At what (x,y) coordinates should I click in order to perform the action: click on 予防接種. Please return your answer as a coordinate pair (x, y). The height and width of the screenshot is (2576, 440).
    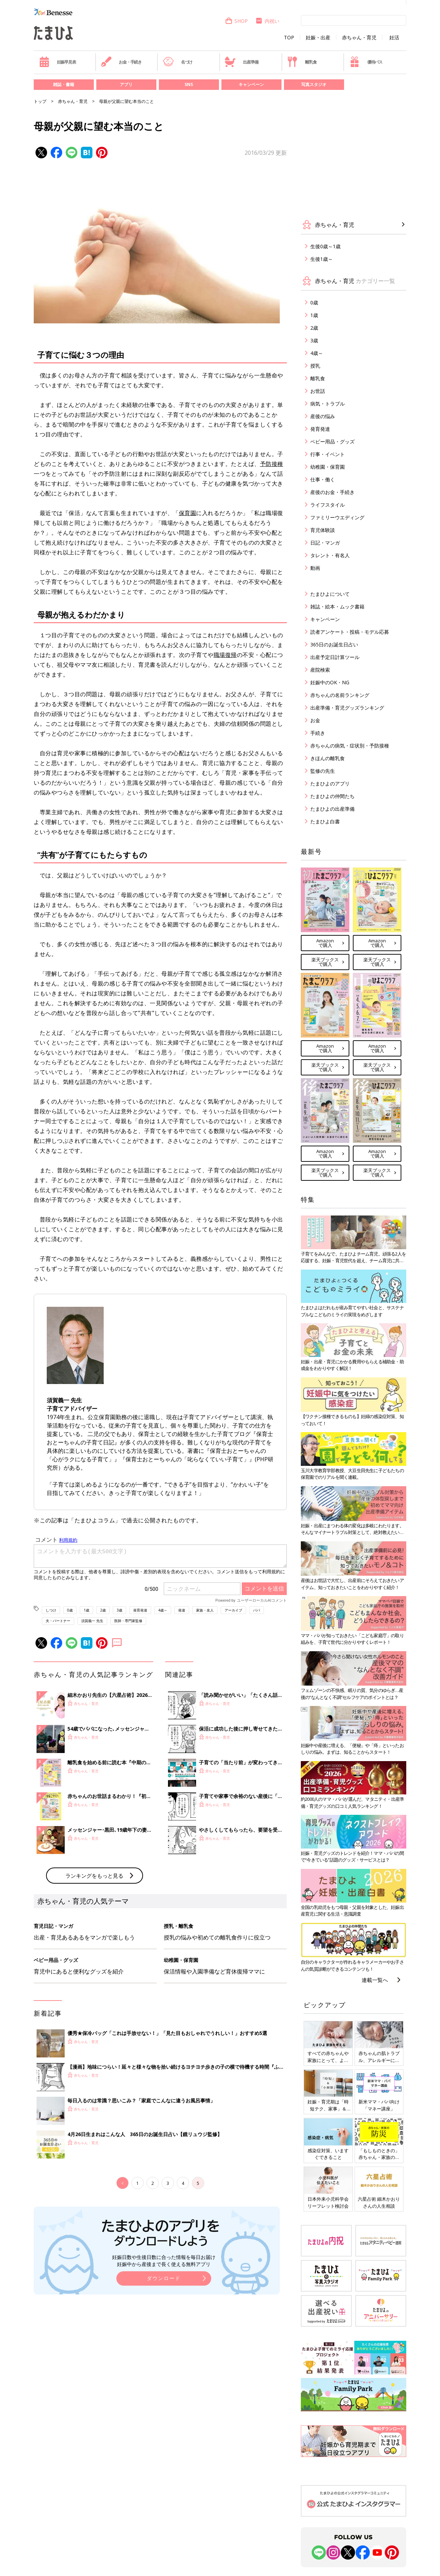
    Looking at the image, I should click on (271, 464).